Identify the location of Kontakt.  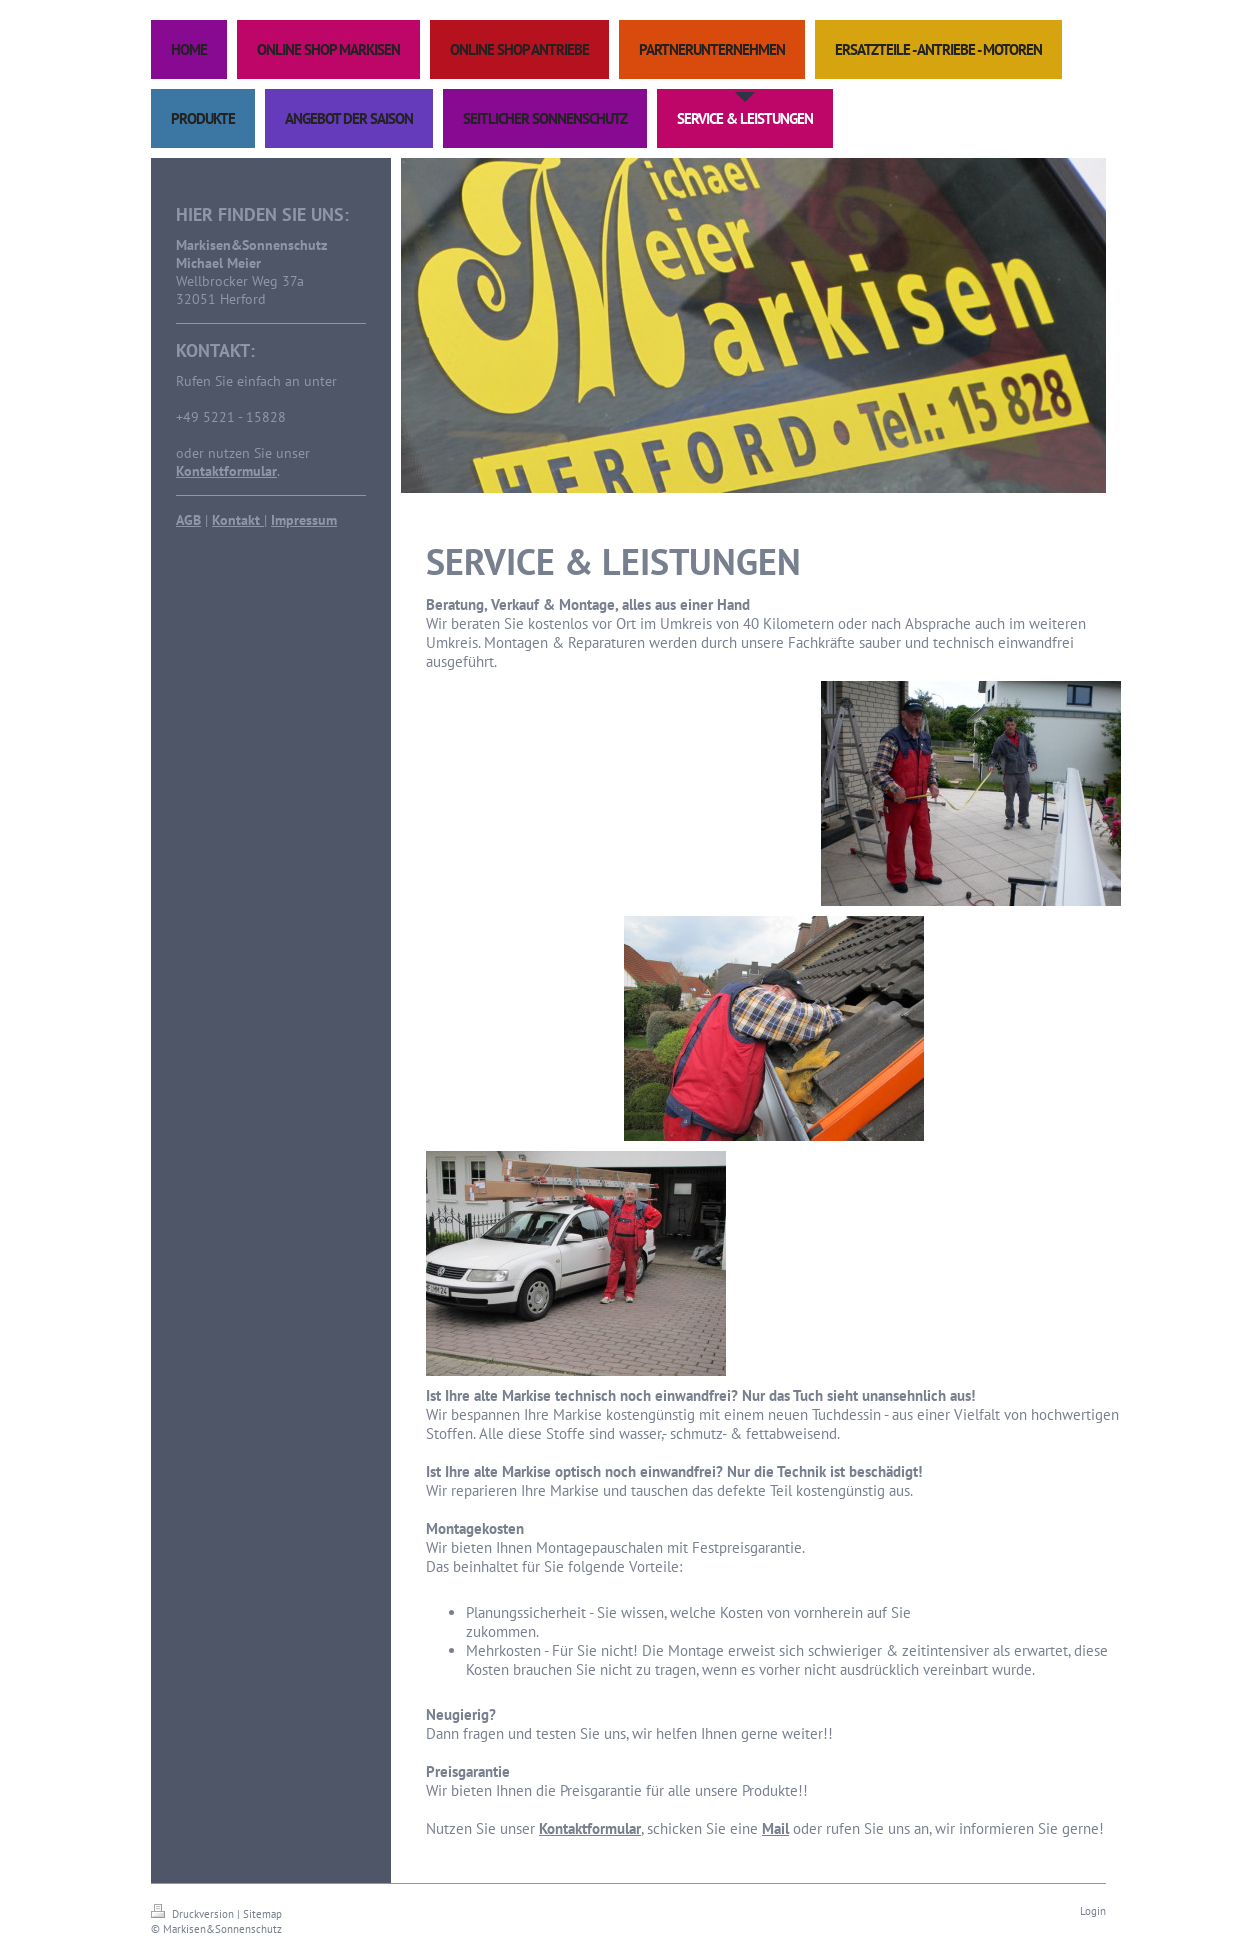
(238, 520).